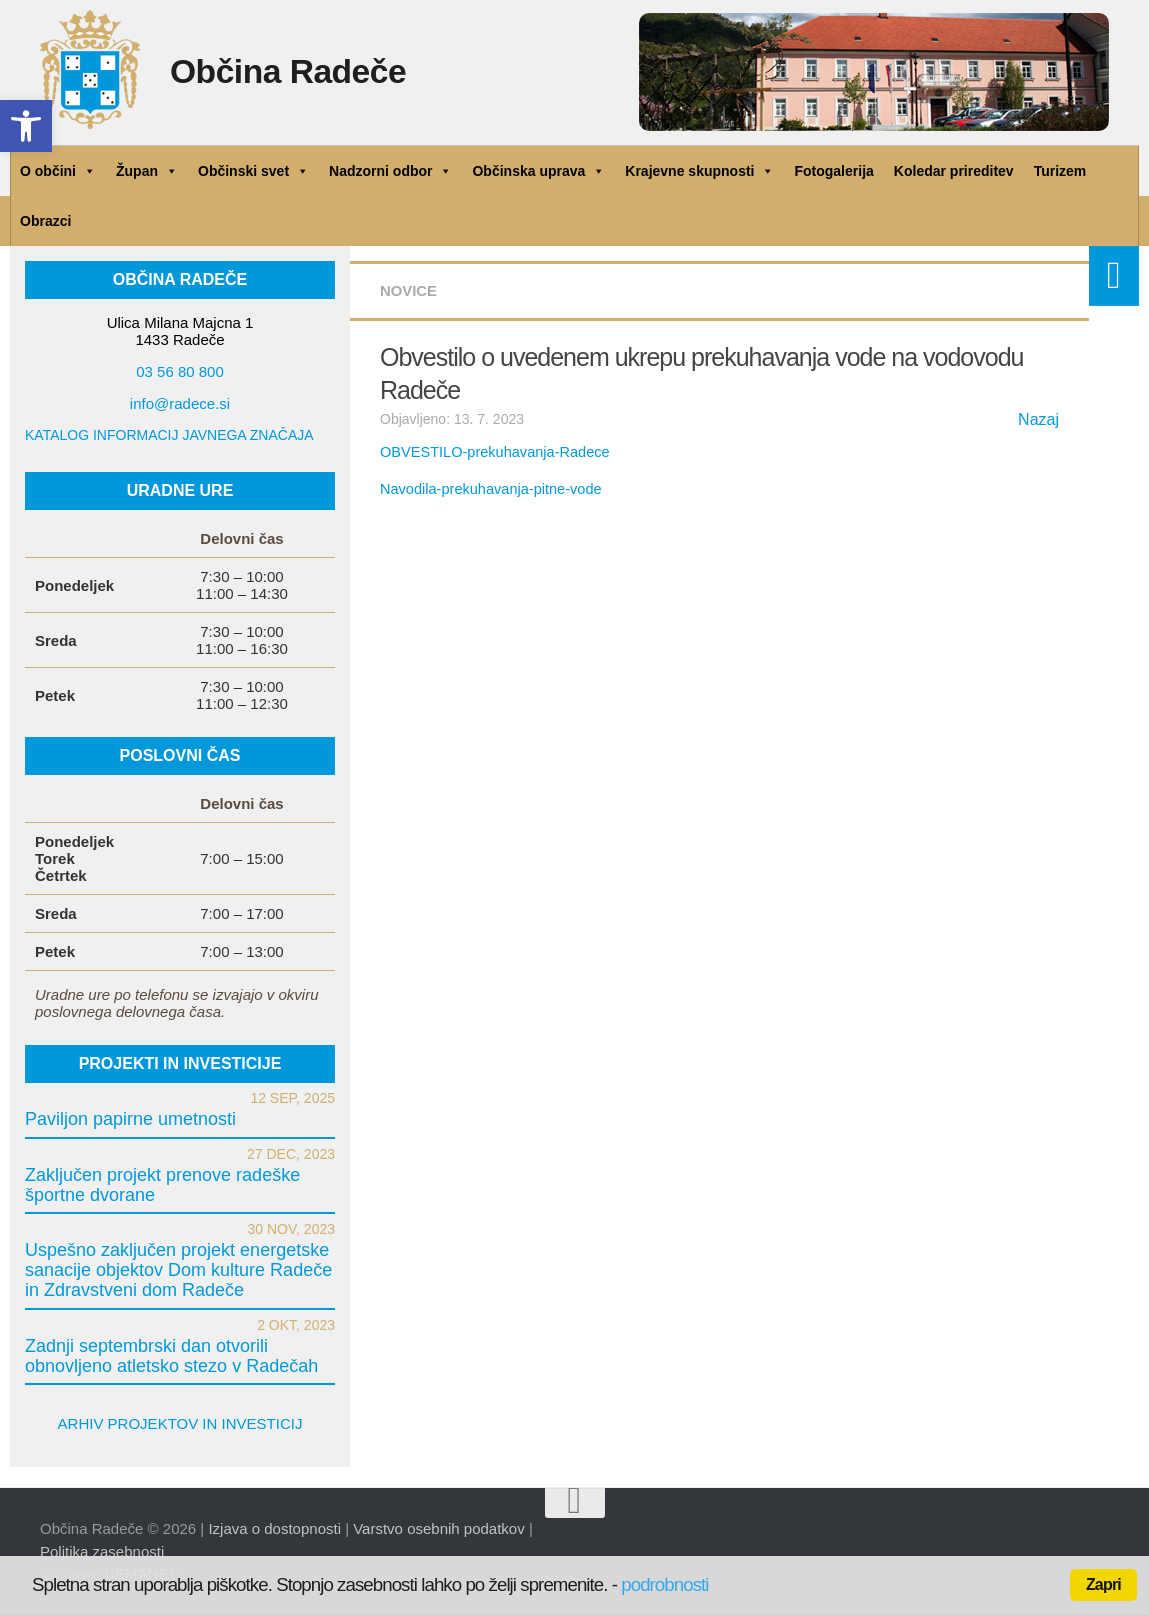 The image size is (1149, 1616). What do you see at coordinates (253, 171) in the screenshot?
I see `Občinski svet [link]` at bounding box center [253, 171].